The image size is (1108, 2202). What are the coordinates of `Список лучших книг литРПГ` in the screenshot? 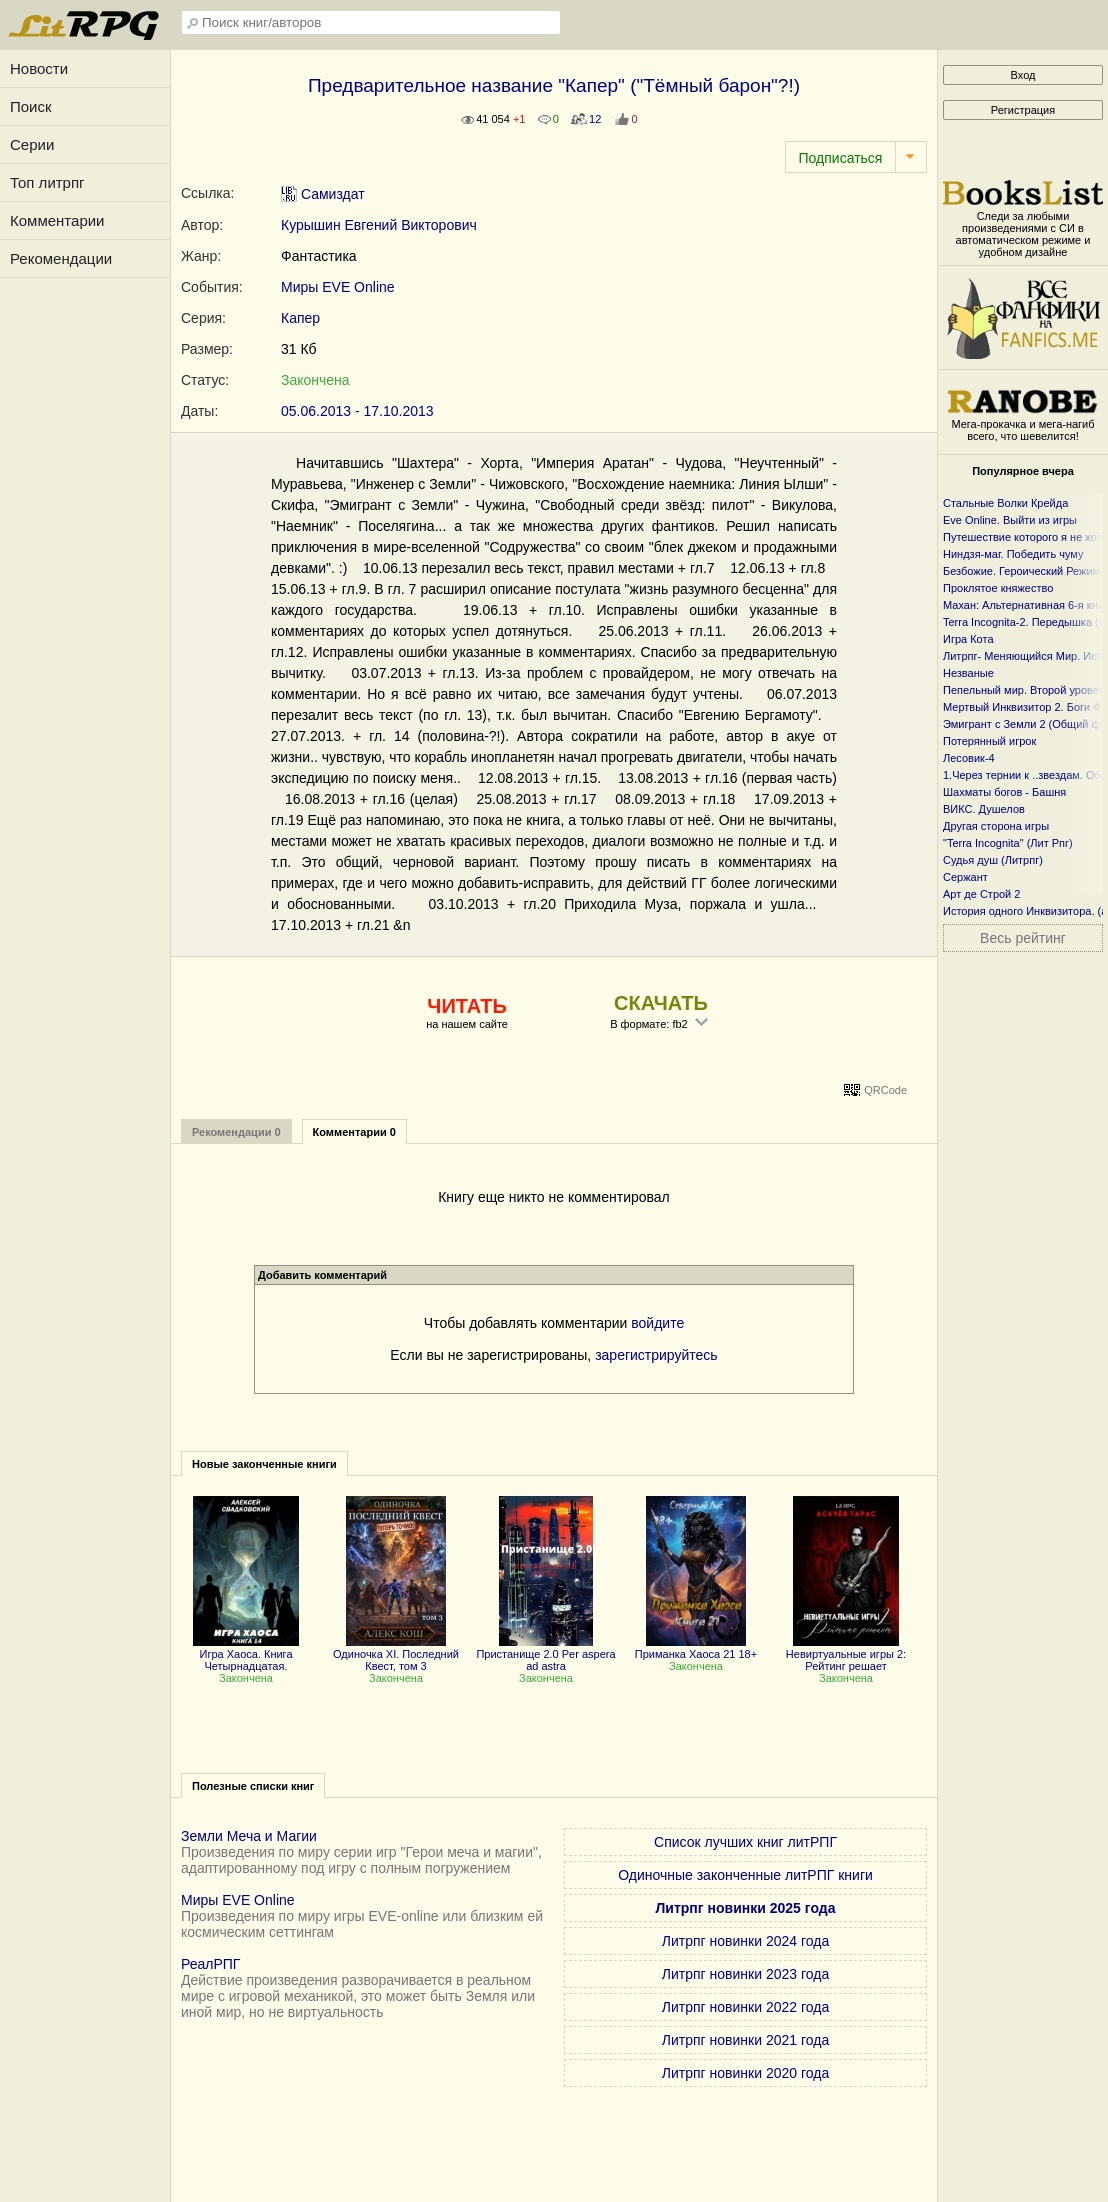 It's located at (745, 1842).